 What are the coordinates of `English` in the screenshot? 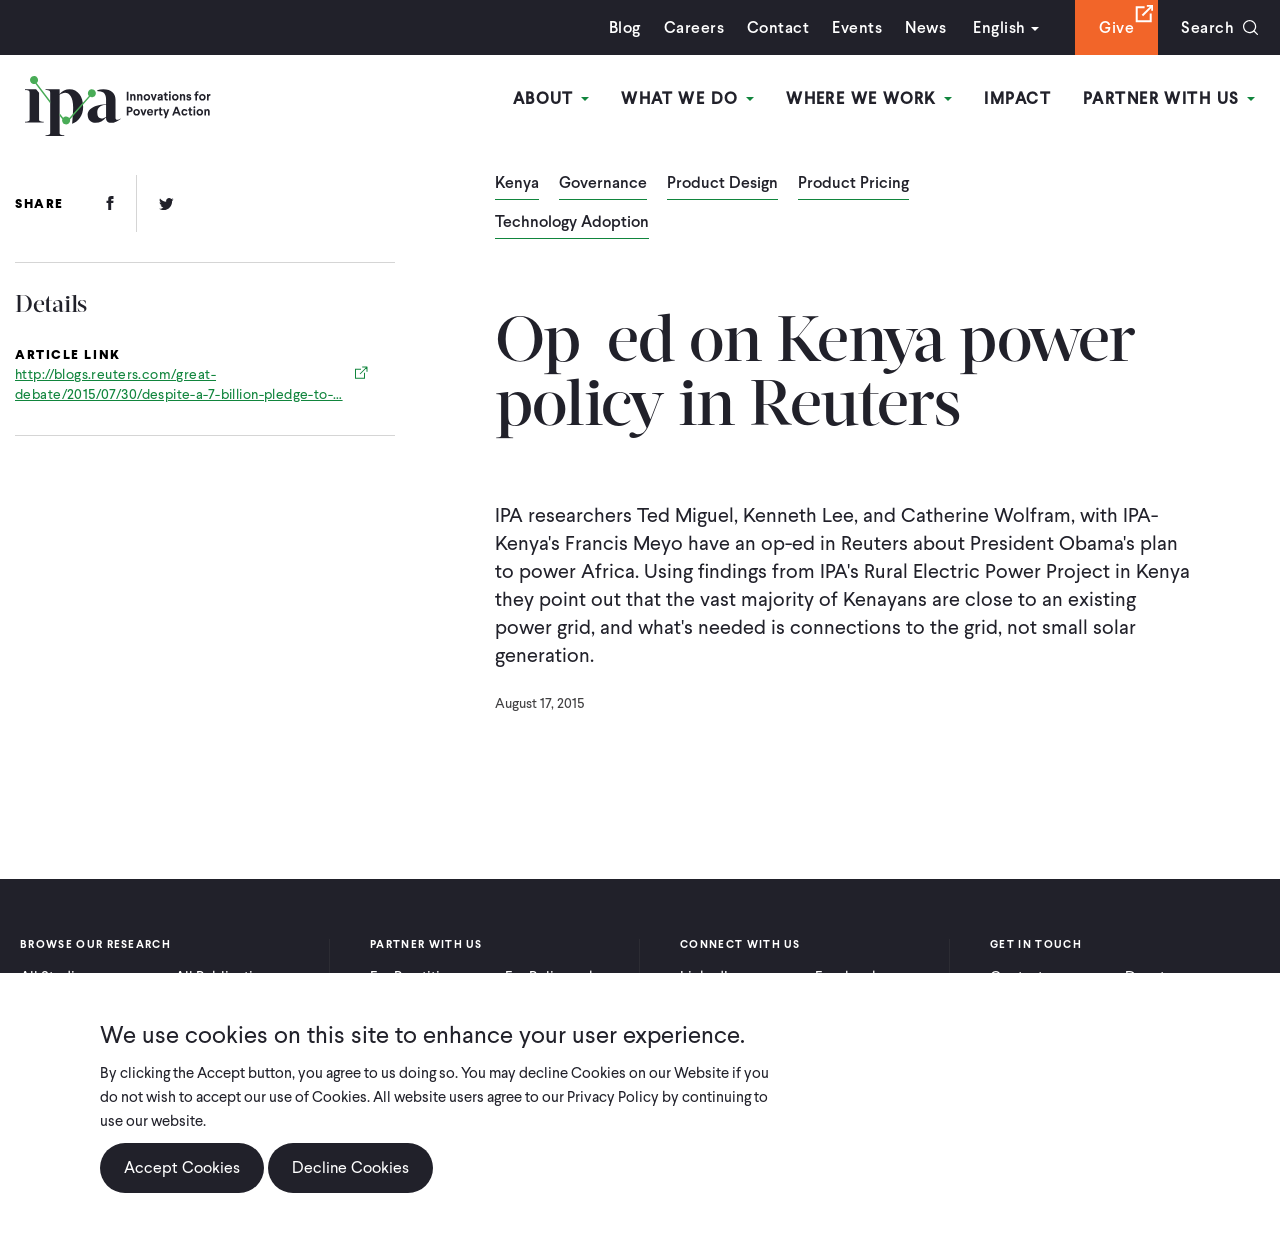 It's located at (999, 27).